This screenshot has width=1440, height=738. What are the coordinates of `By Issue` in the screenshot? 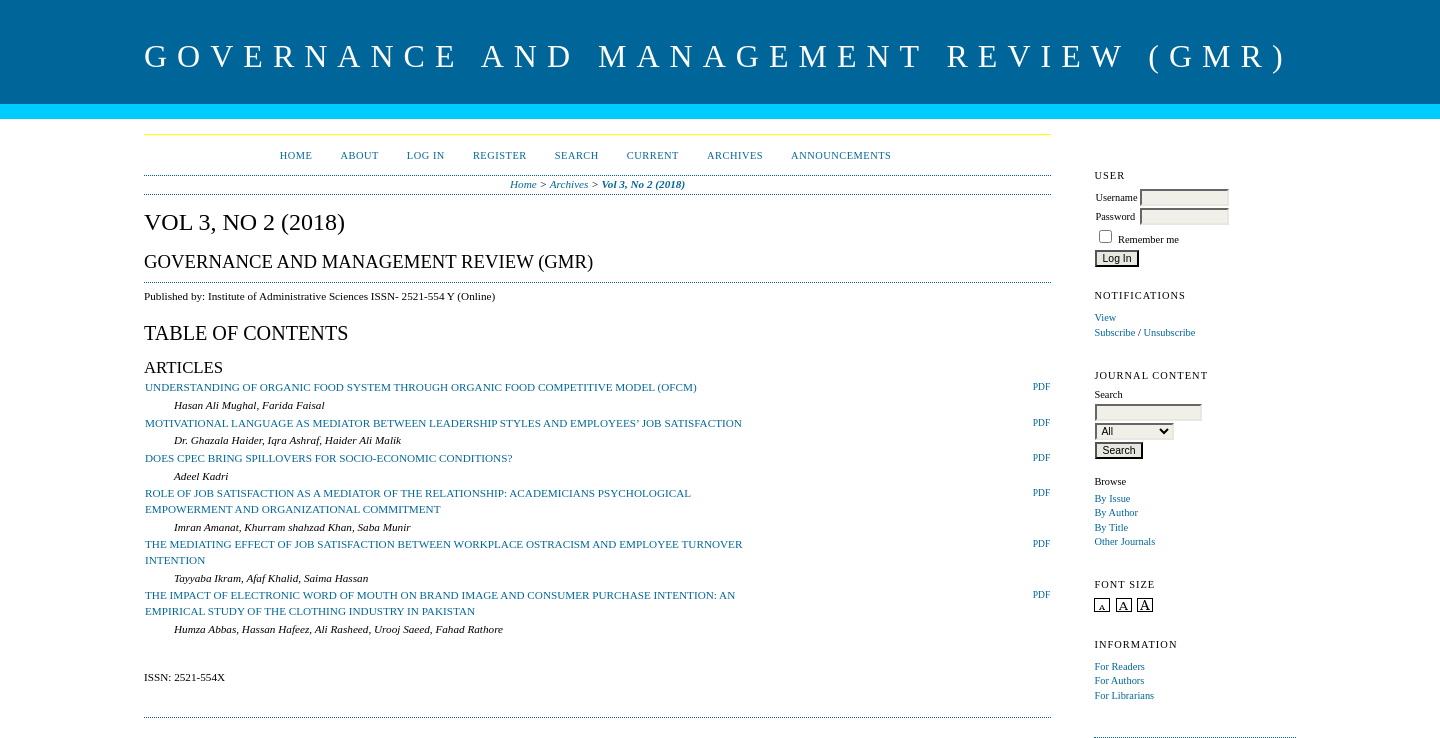 It's located at (1112, 498).